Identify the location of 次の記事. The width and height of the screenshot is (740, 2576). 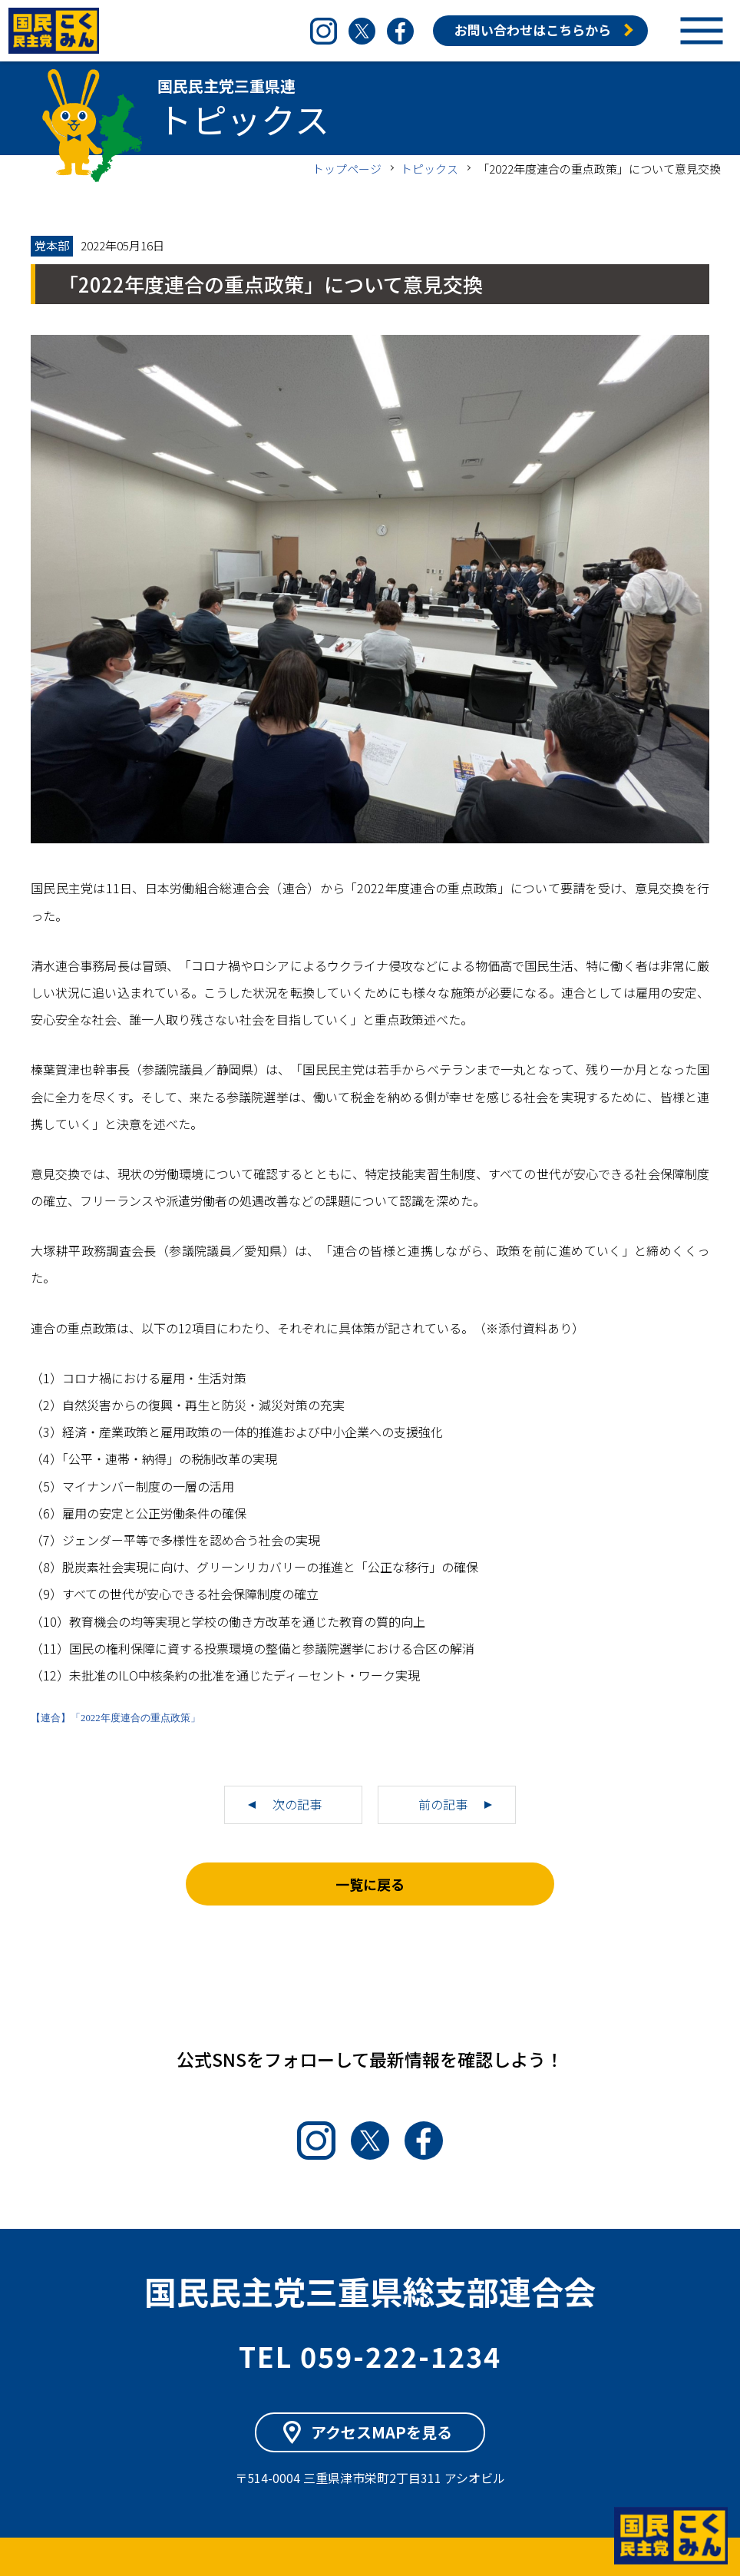
(297, 1804).